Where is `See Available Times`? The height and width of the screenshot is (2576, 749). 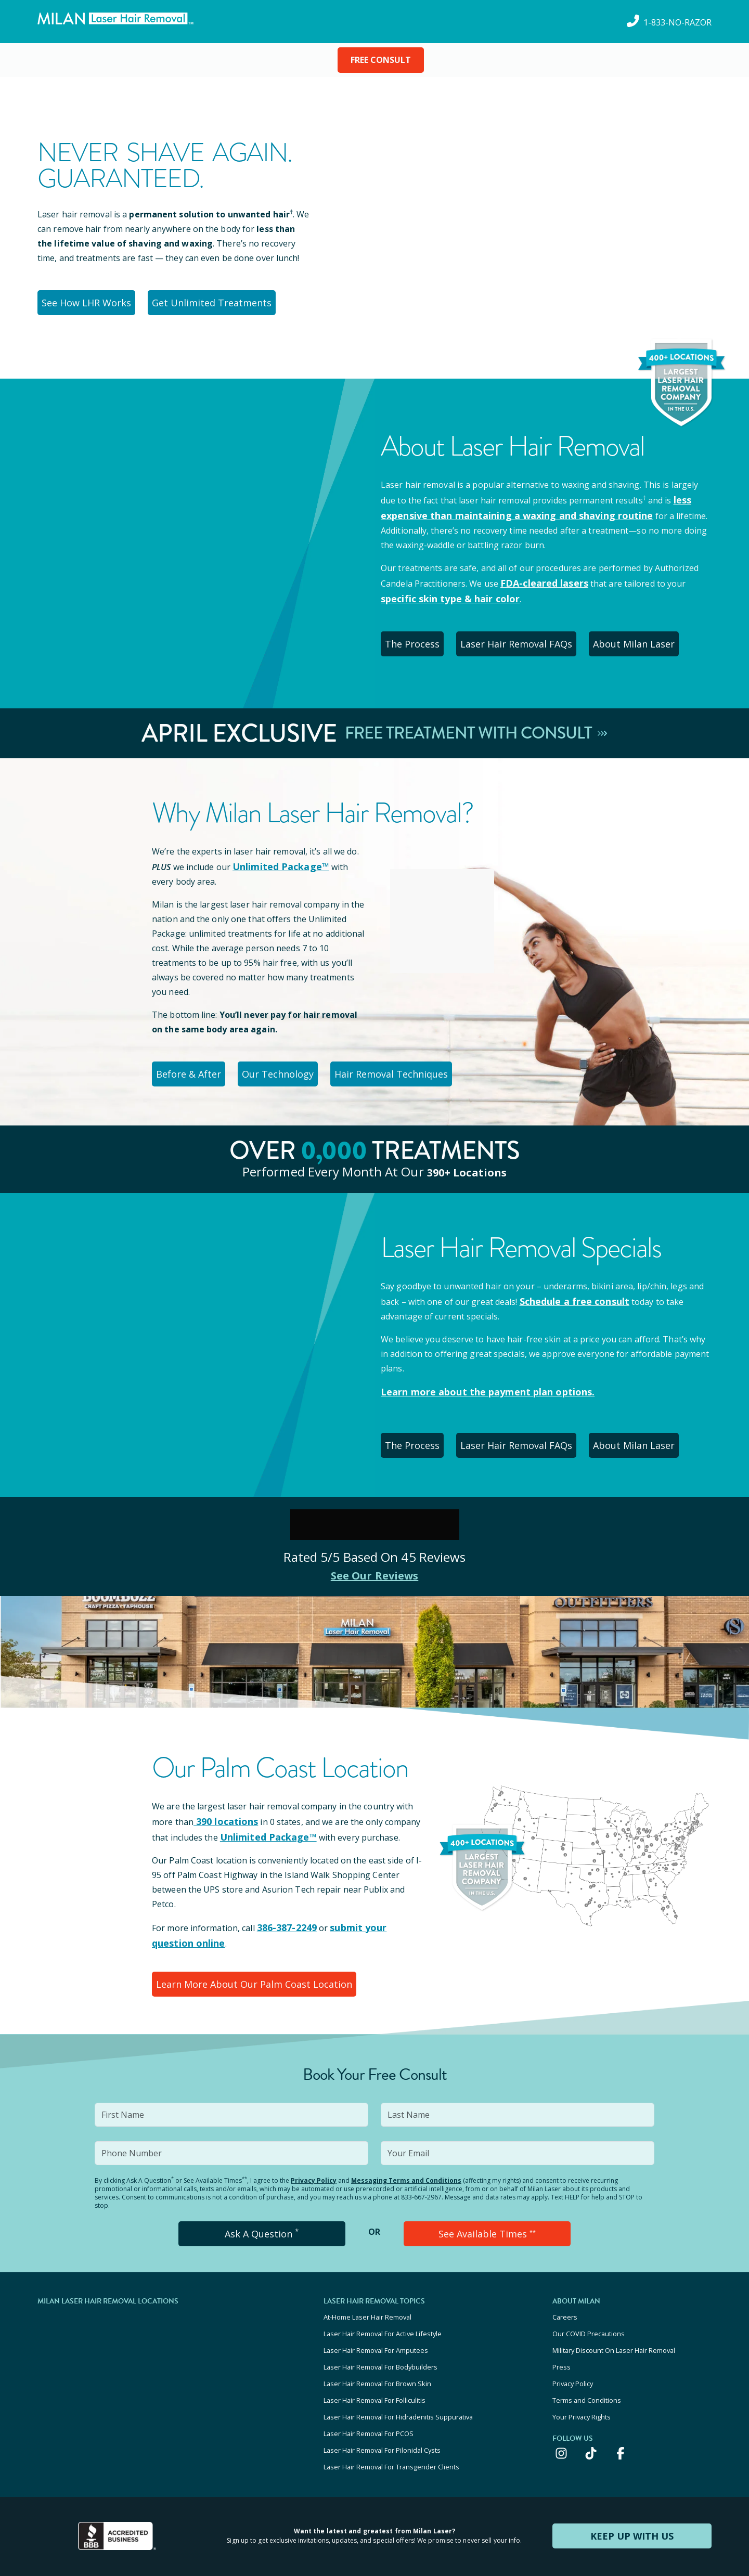
See Available Times is located at coordinates (487, 2200).